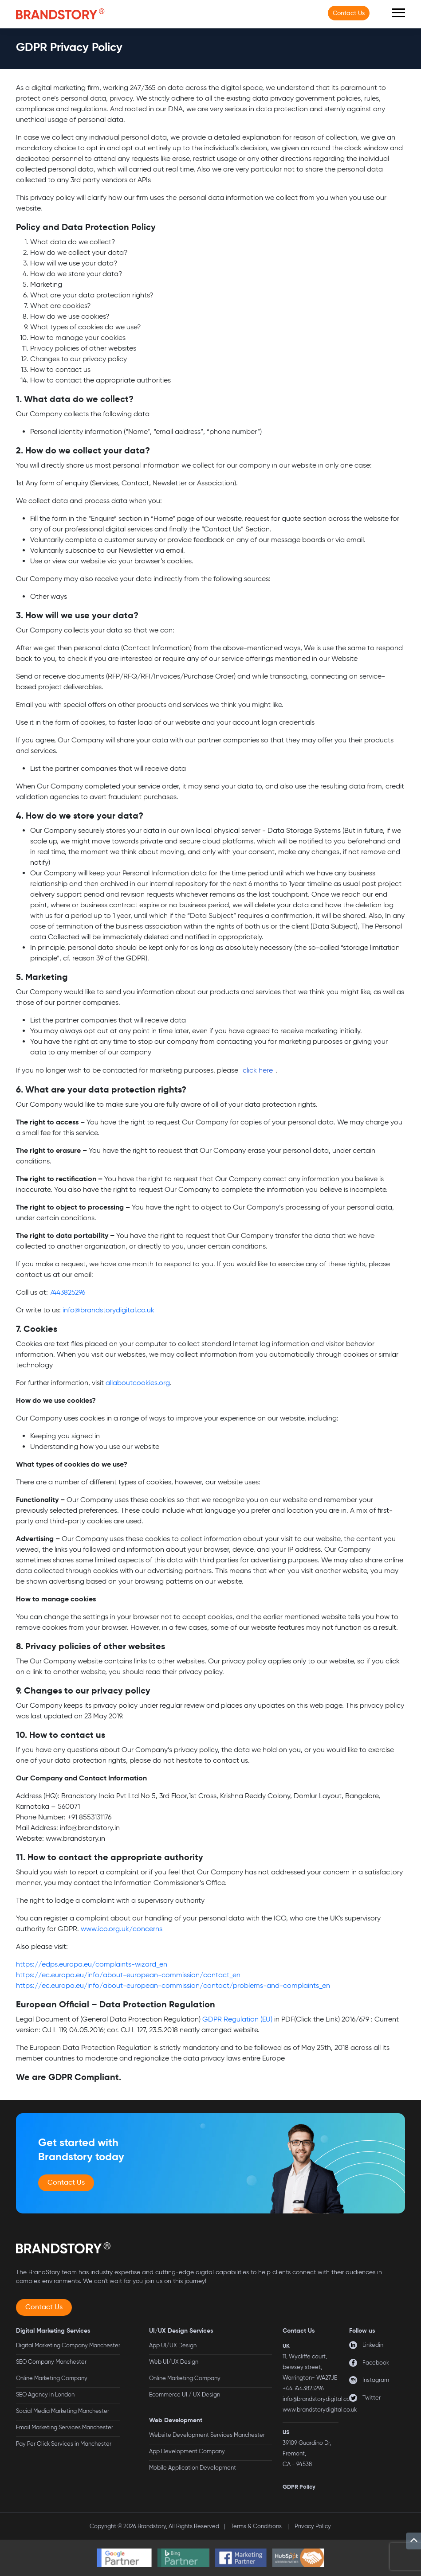  I want to click on www.brandstorydigital.co.uk, so click(320, 2409).